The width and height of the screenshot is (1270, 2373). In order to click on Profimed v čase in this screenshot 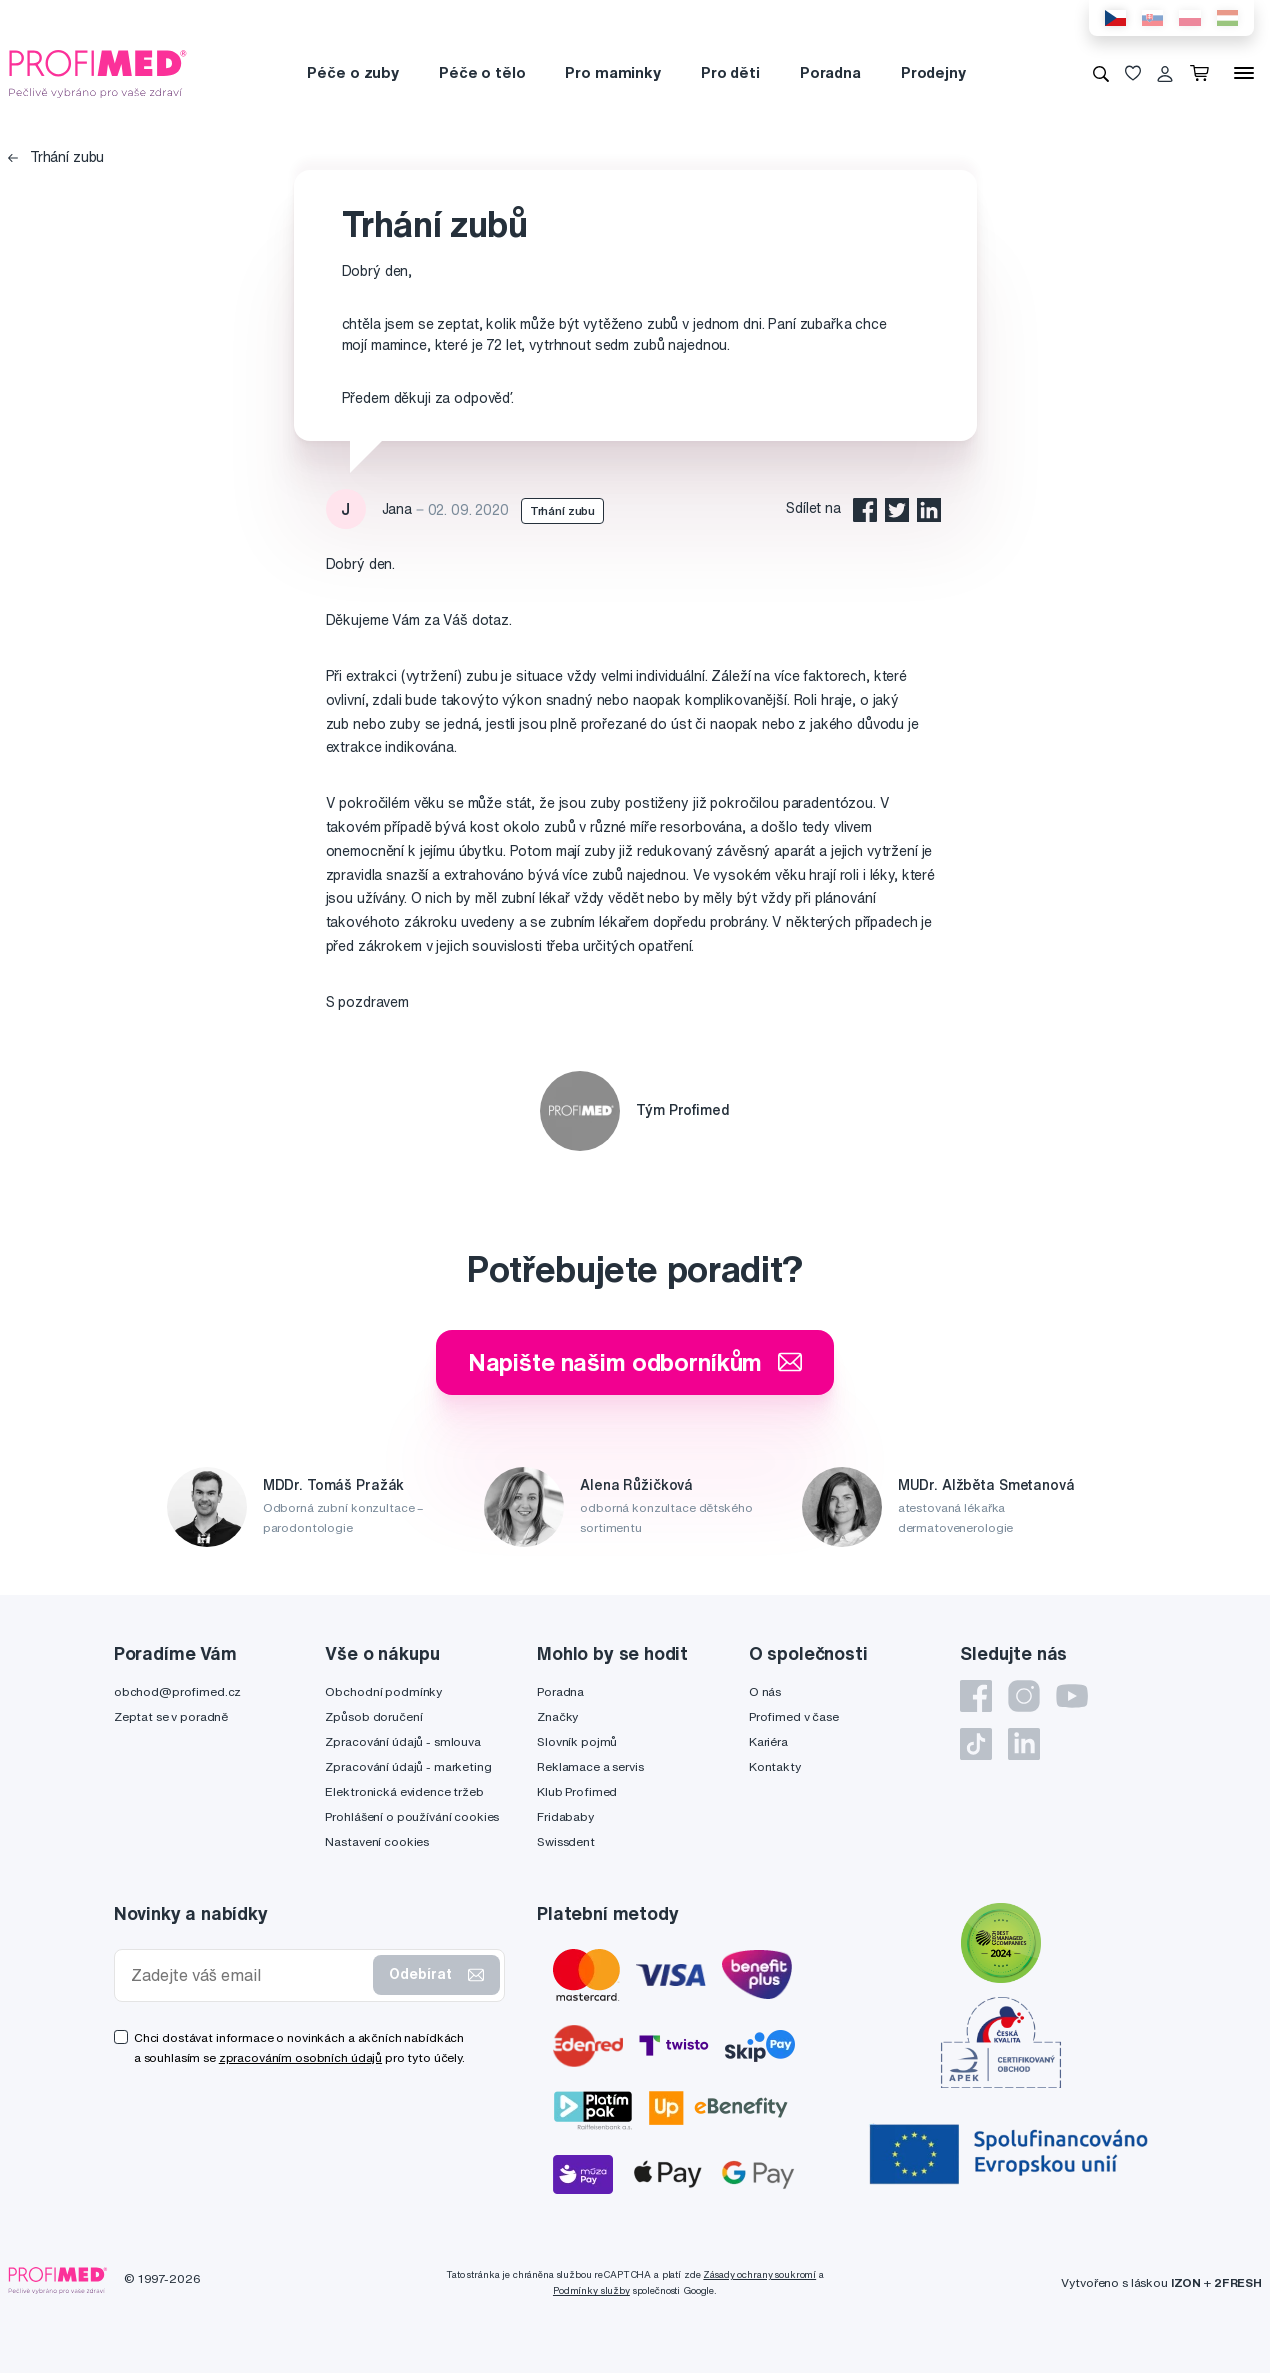, I will do `click(794, 1716)`.